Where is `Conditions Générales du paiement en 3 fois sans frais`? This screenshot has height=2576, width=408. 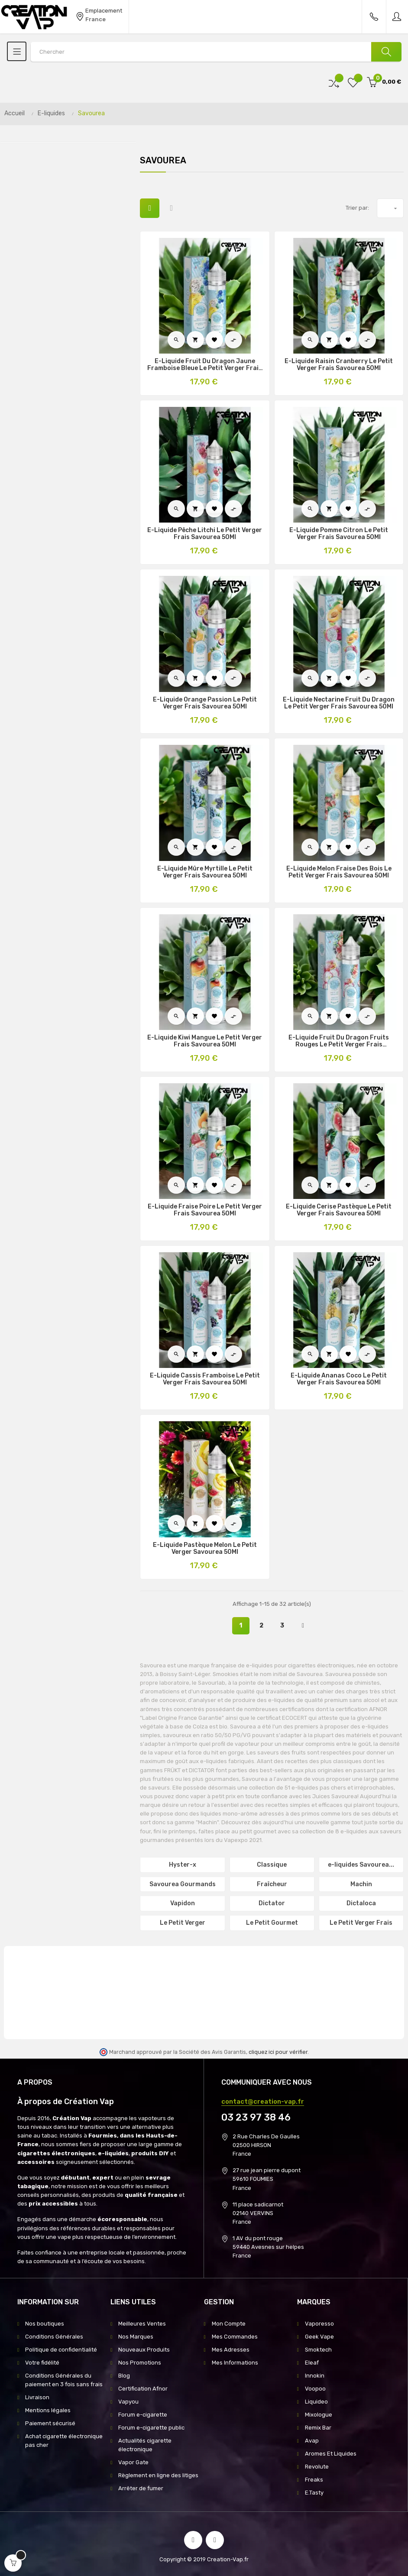 Conditions Générales du paiement en 3 fois sans frais is located at coordinates (64, 2380).